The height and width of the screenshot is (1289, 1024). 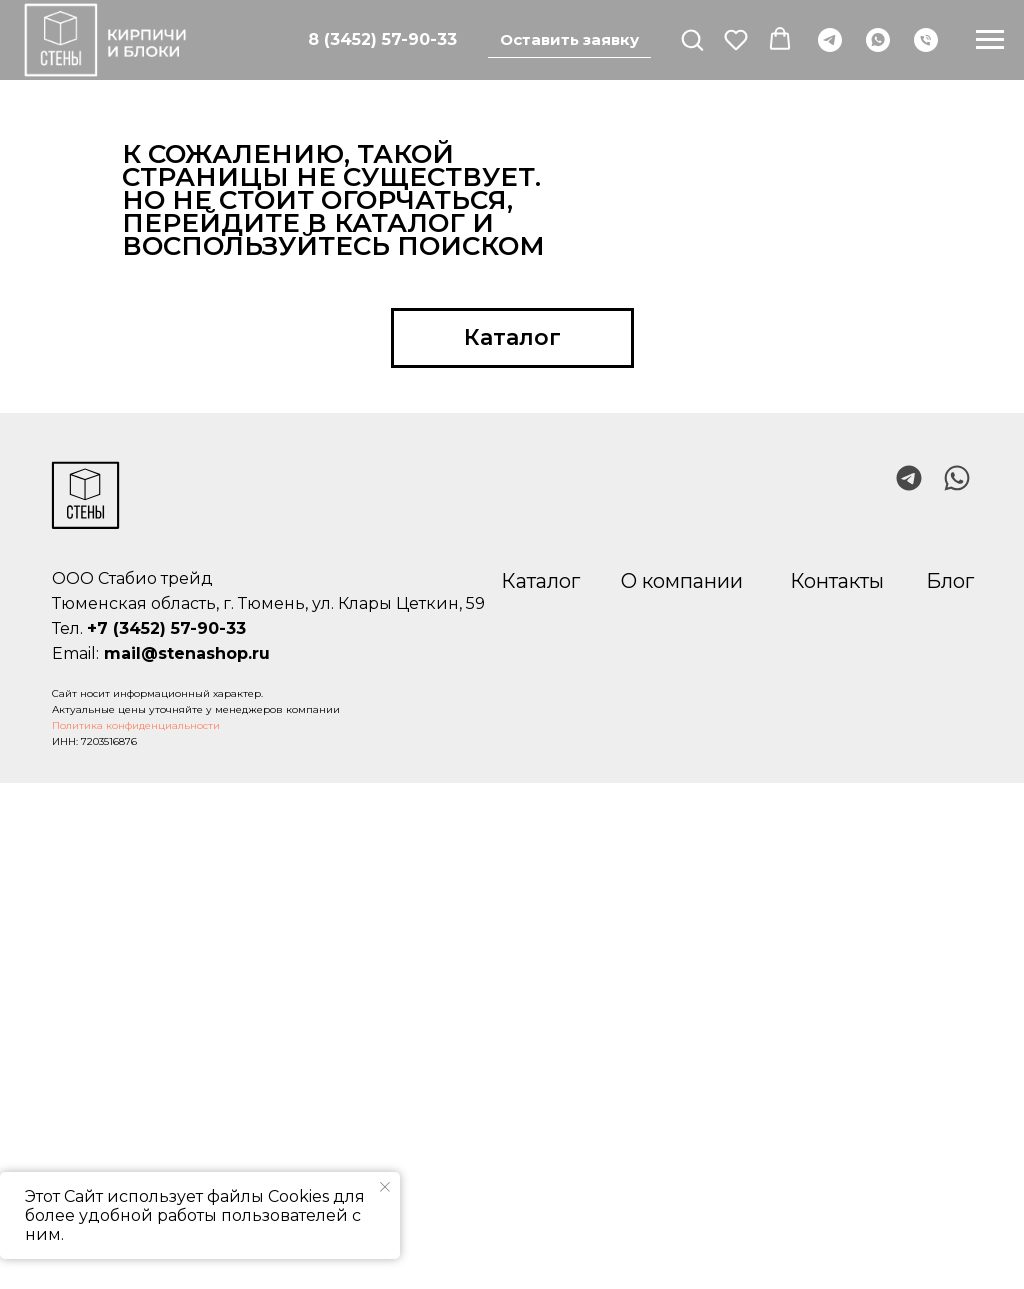 I want to click on [Навигационное меню], so click(x=990, y=40).